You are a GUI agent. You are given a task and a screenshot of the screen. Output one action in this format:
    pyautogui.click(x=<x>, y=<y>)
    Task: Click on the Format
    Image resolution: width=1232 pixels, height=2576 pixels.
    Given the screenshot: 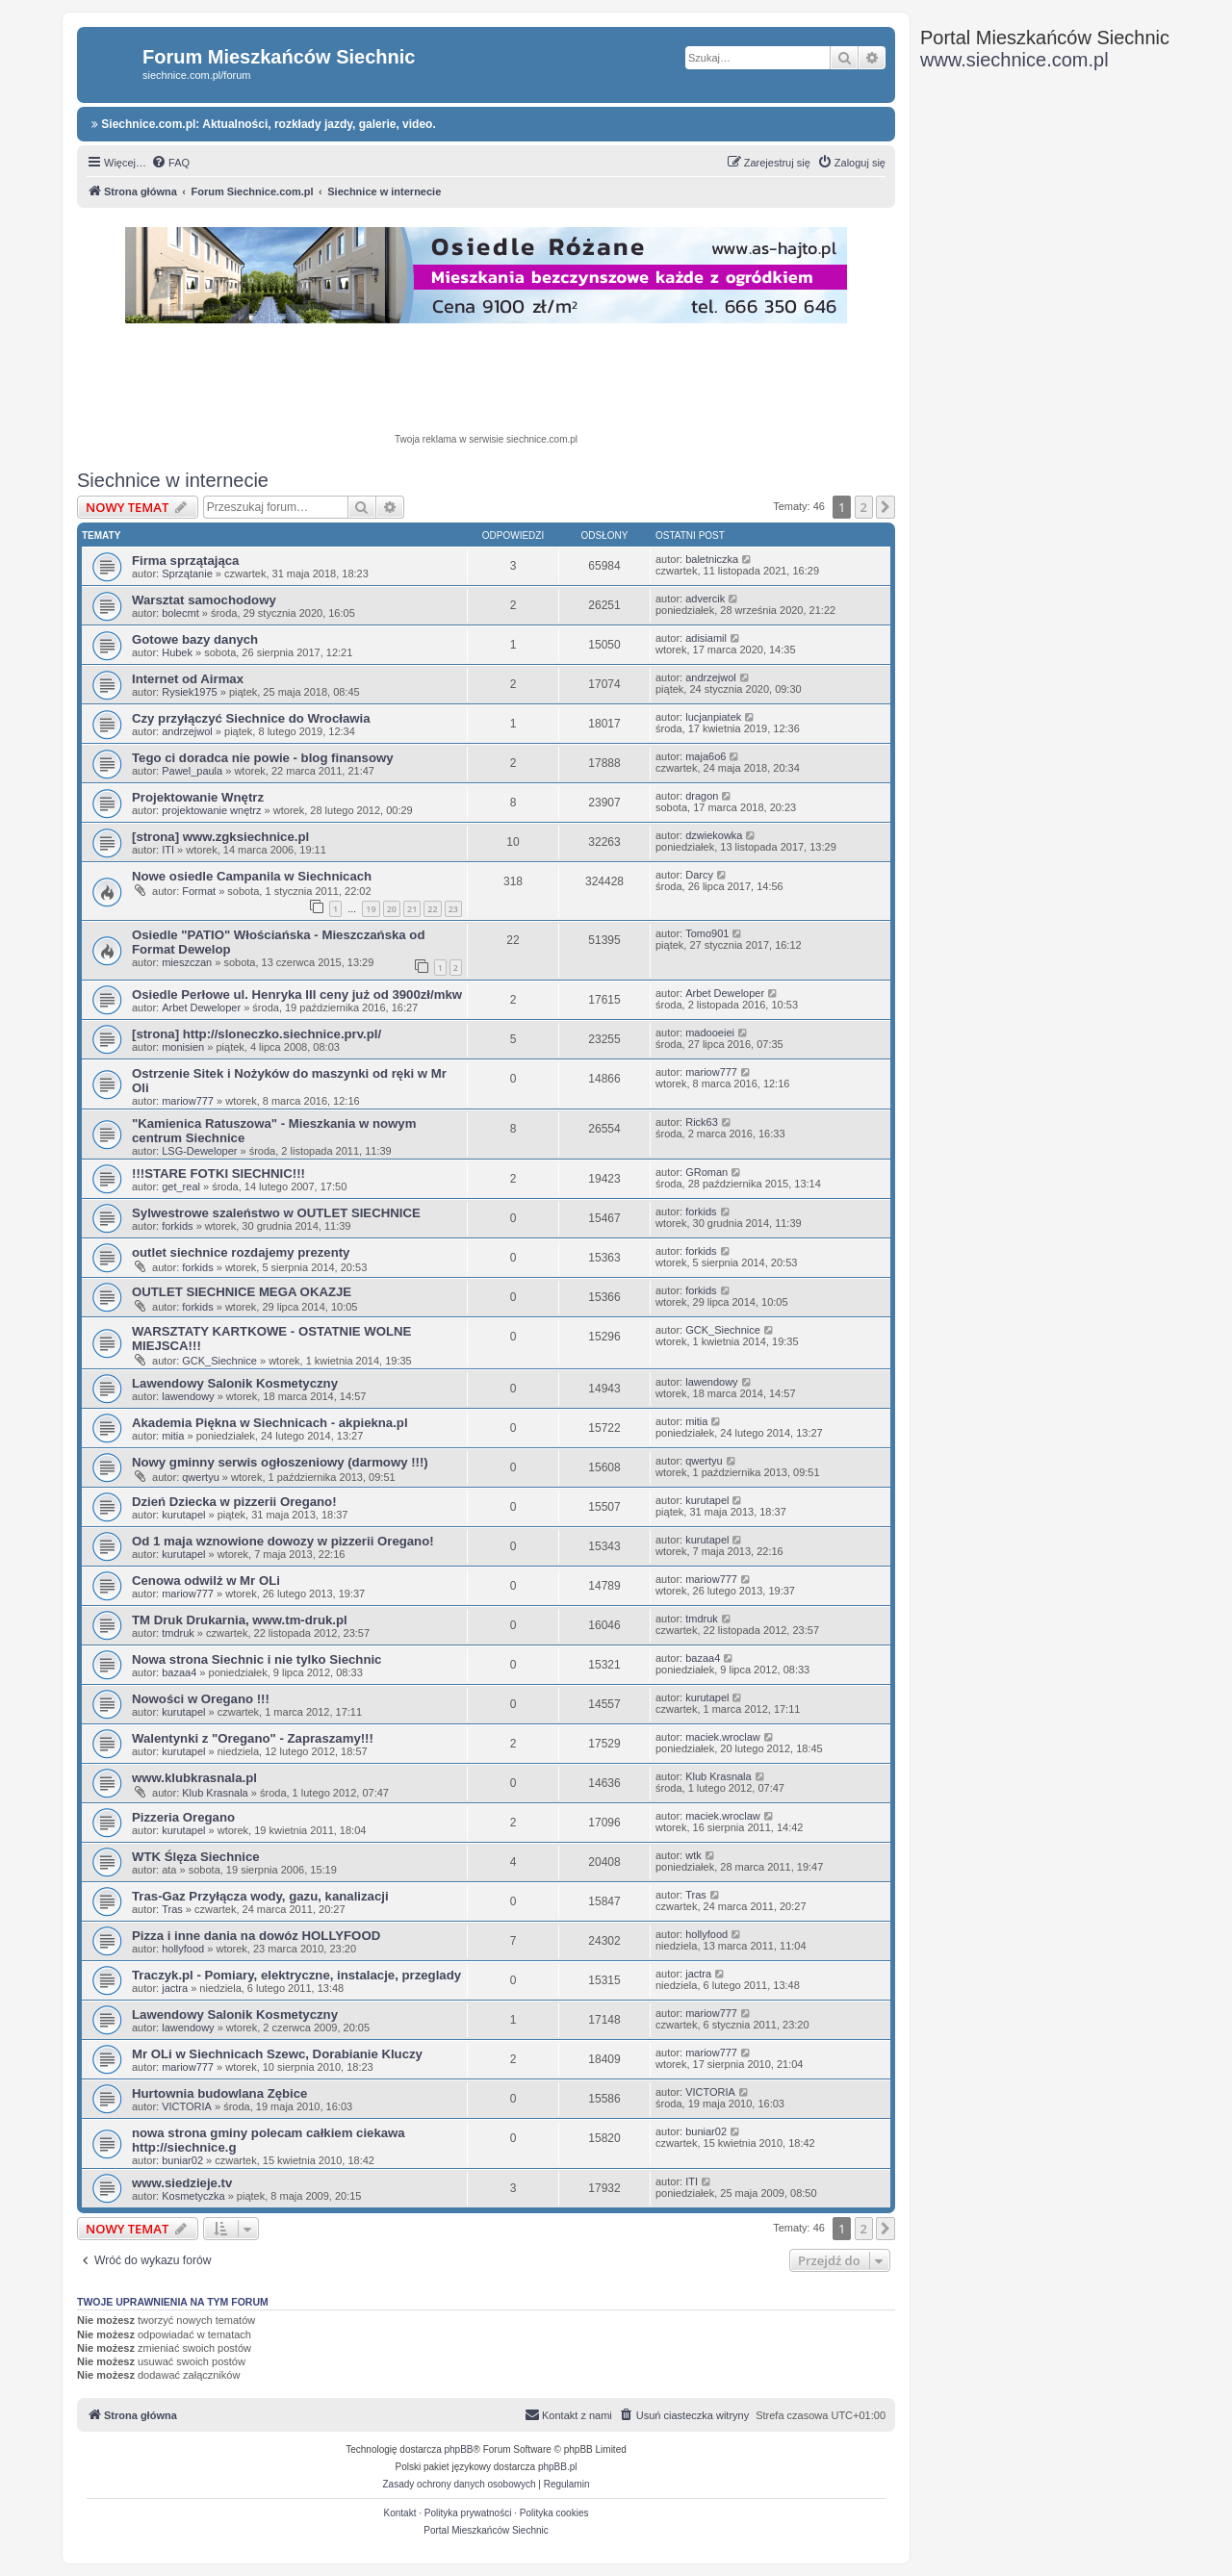 What is the action you would take?
    pyautogui.click(x=199, y=891)
    